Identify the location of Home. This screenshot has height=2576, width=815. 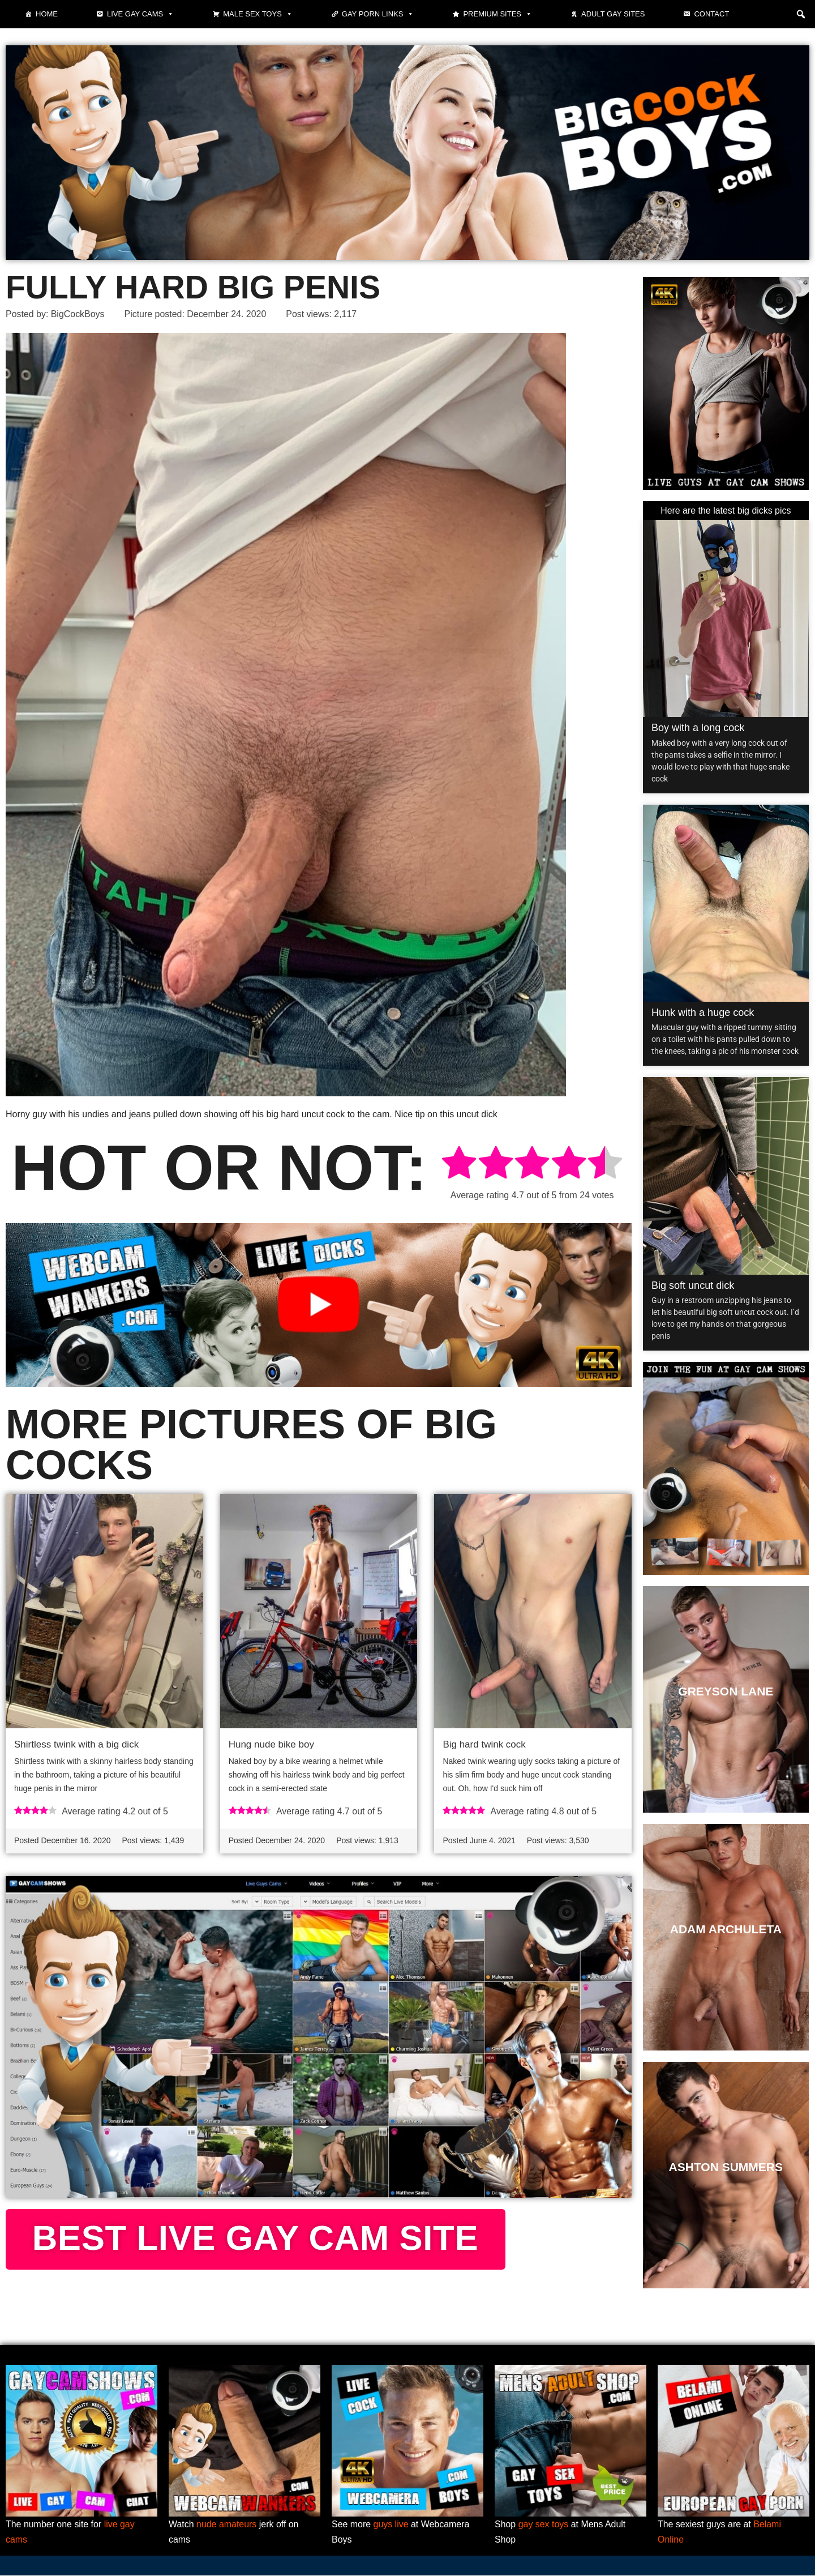
(47, 14).